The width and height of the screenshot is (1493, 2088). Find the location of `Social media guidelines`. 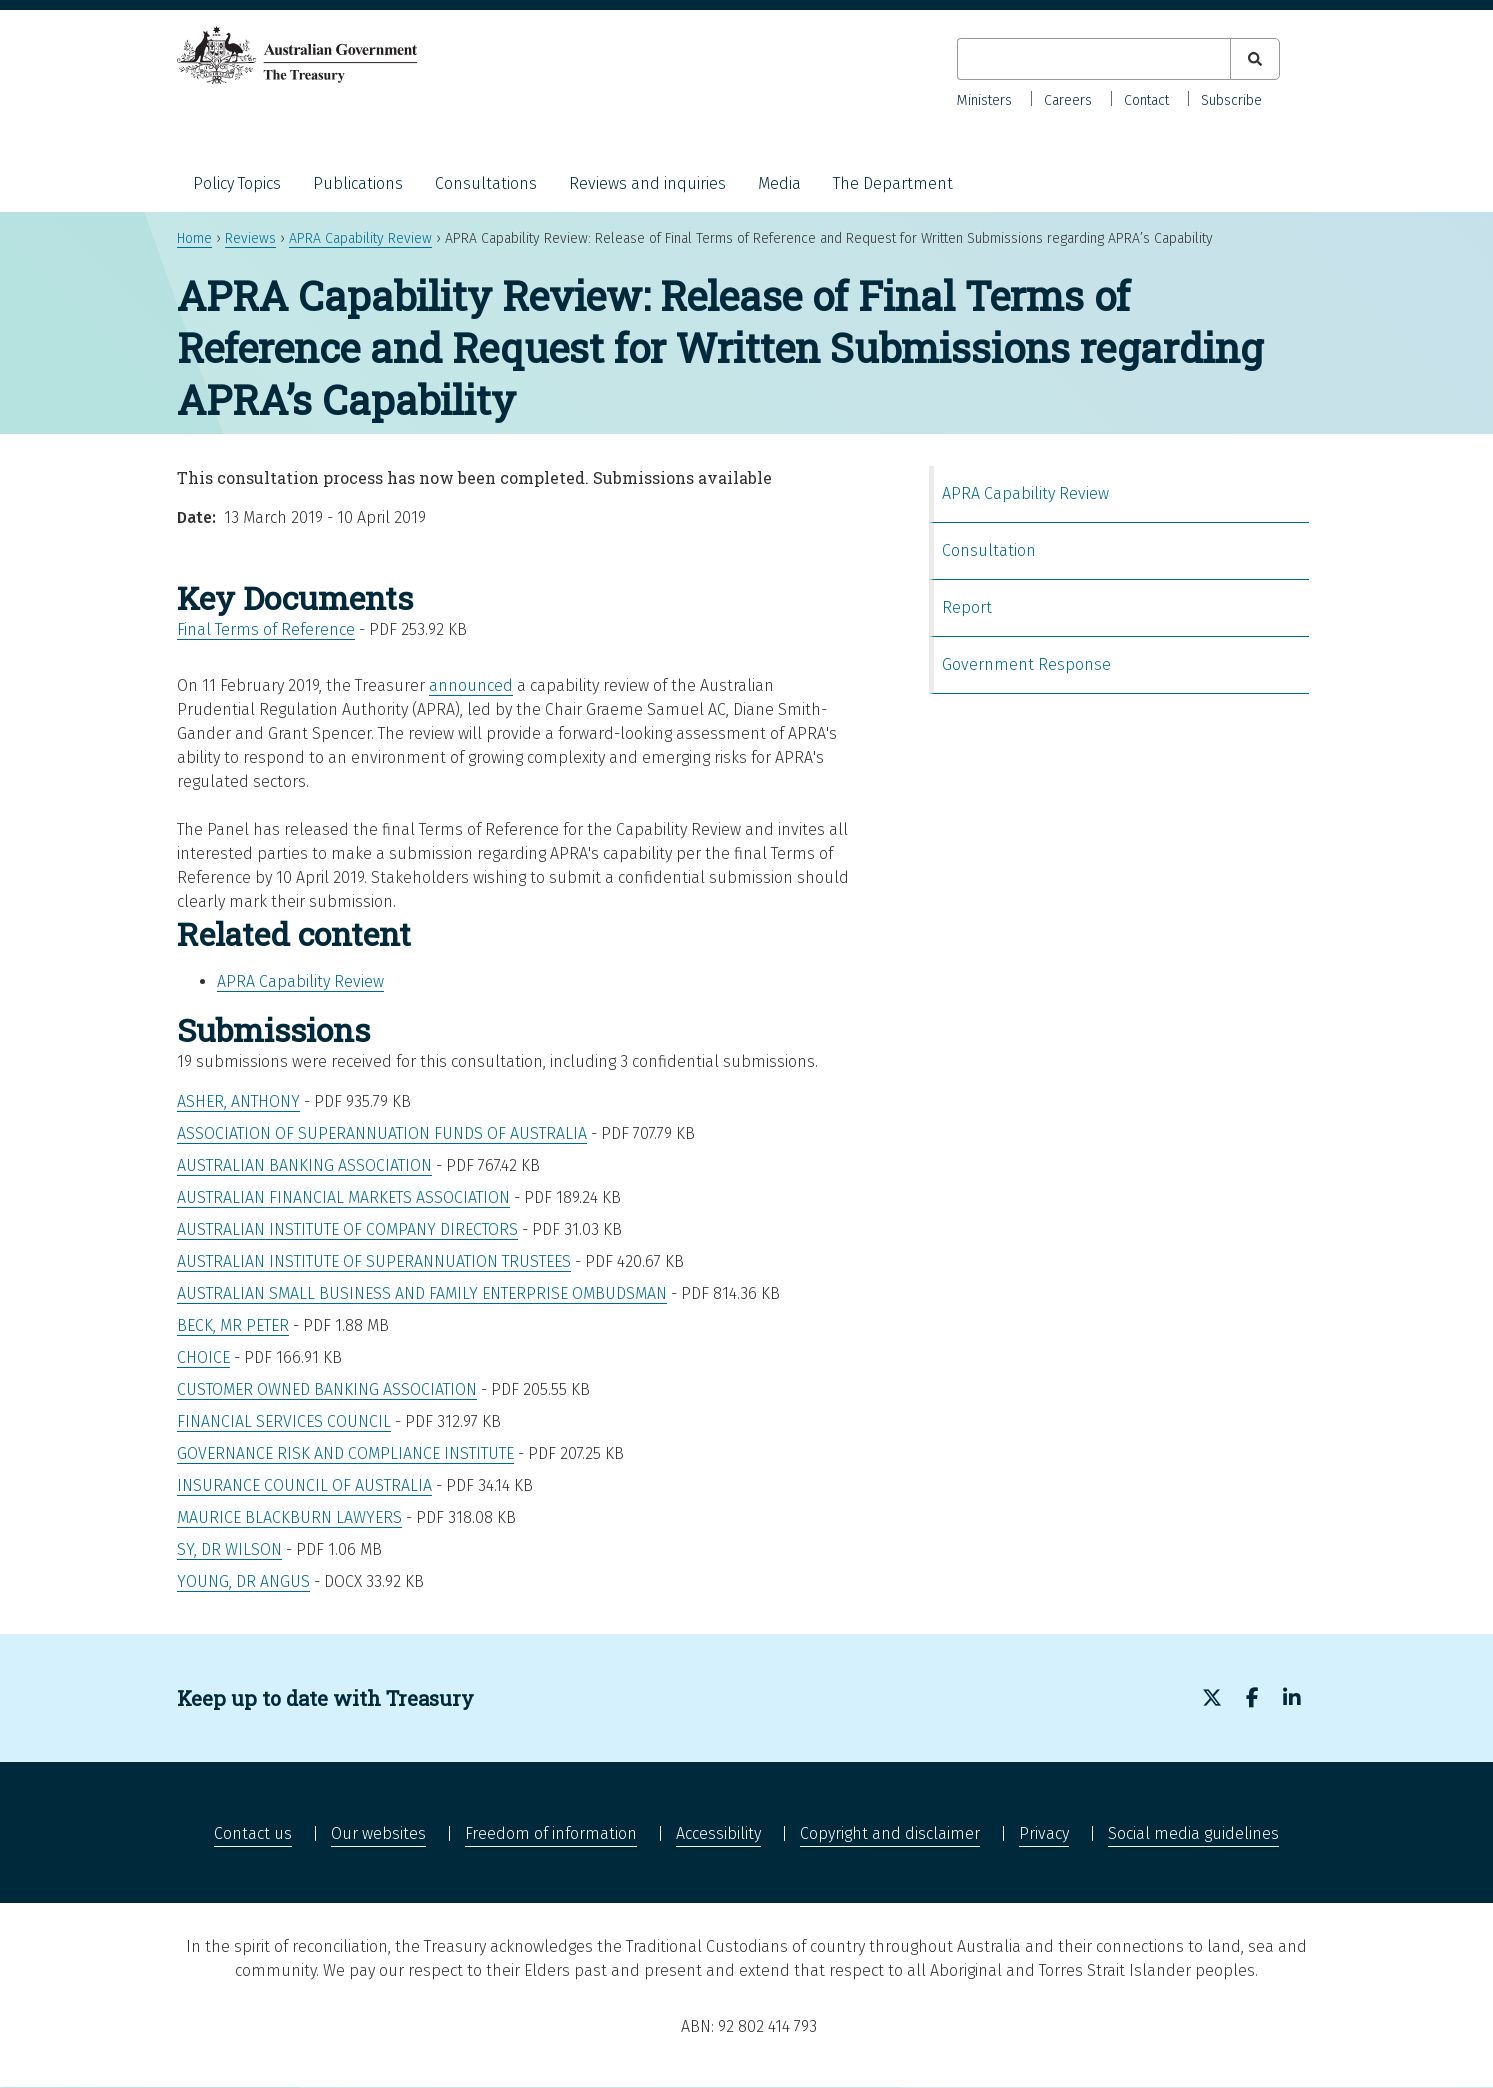

Social media guidelines is located at coordinates (1193, 1833).